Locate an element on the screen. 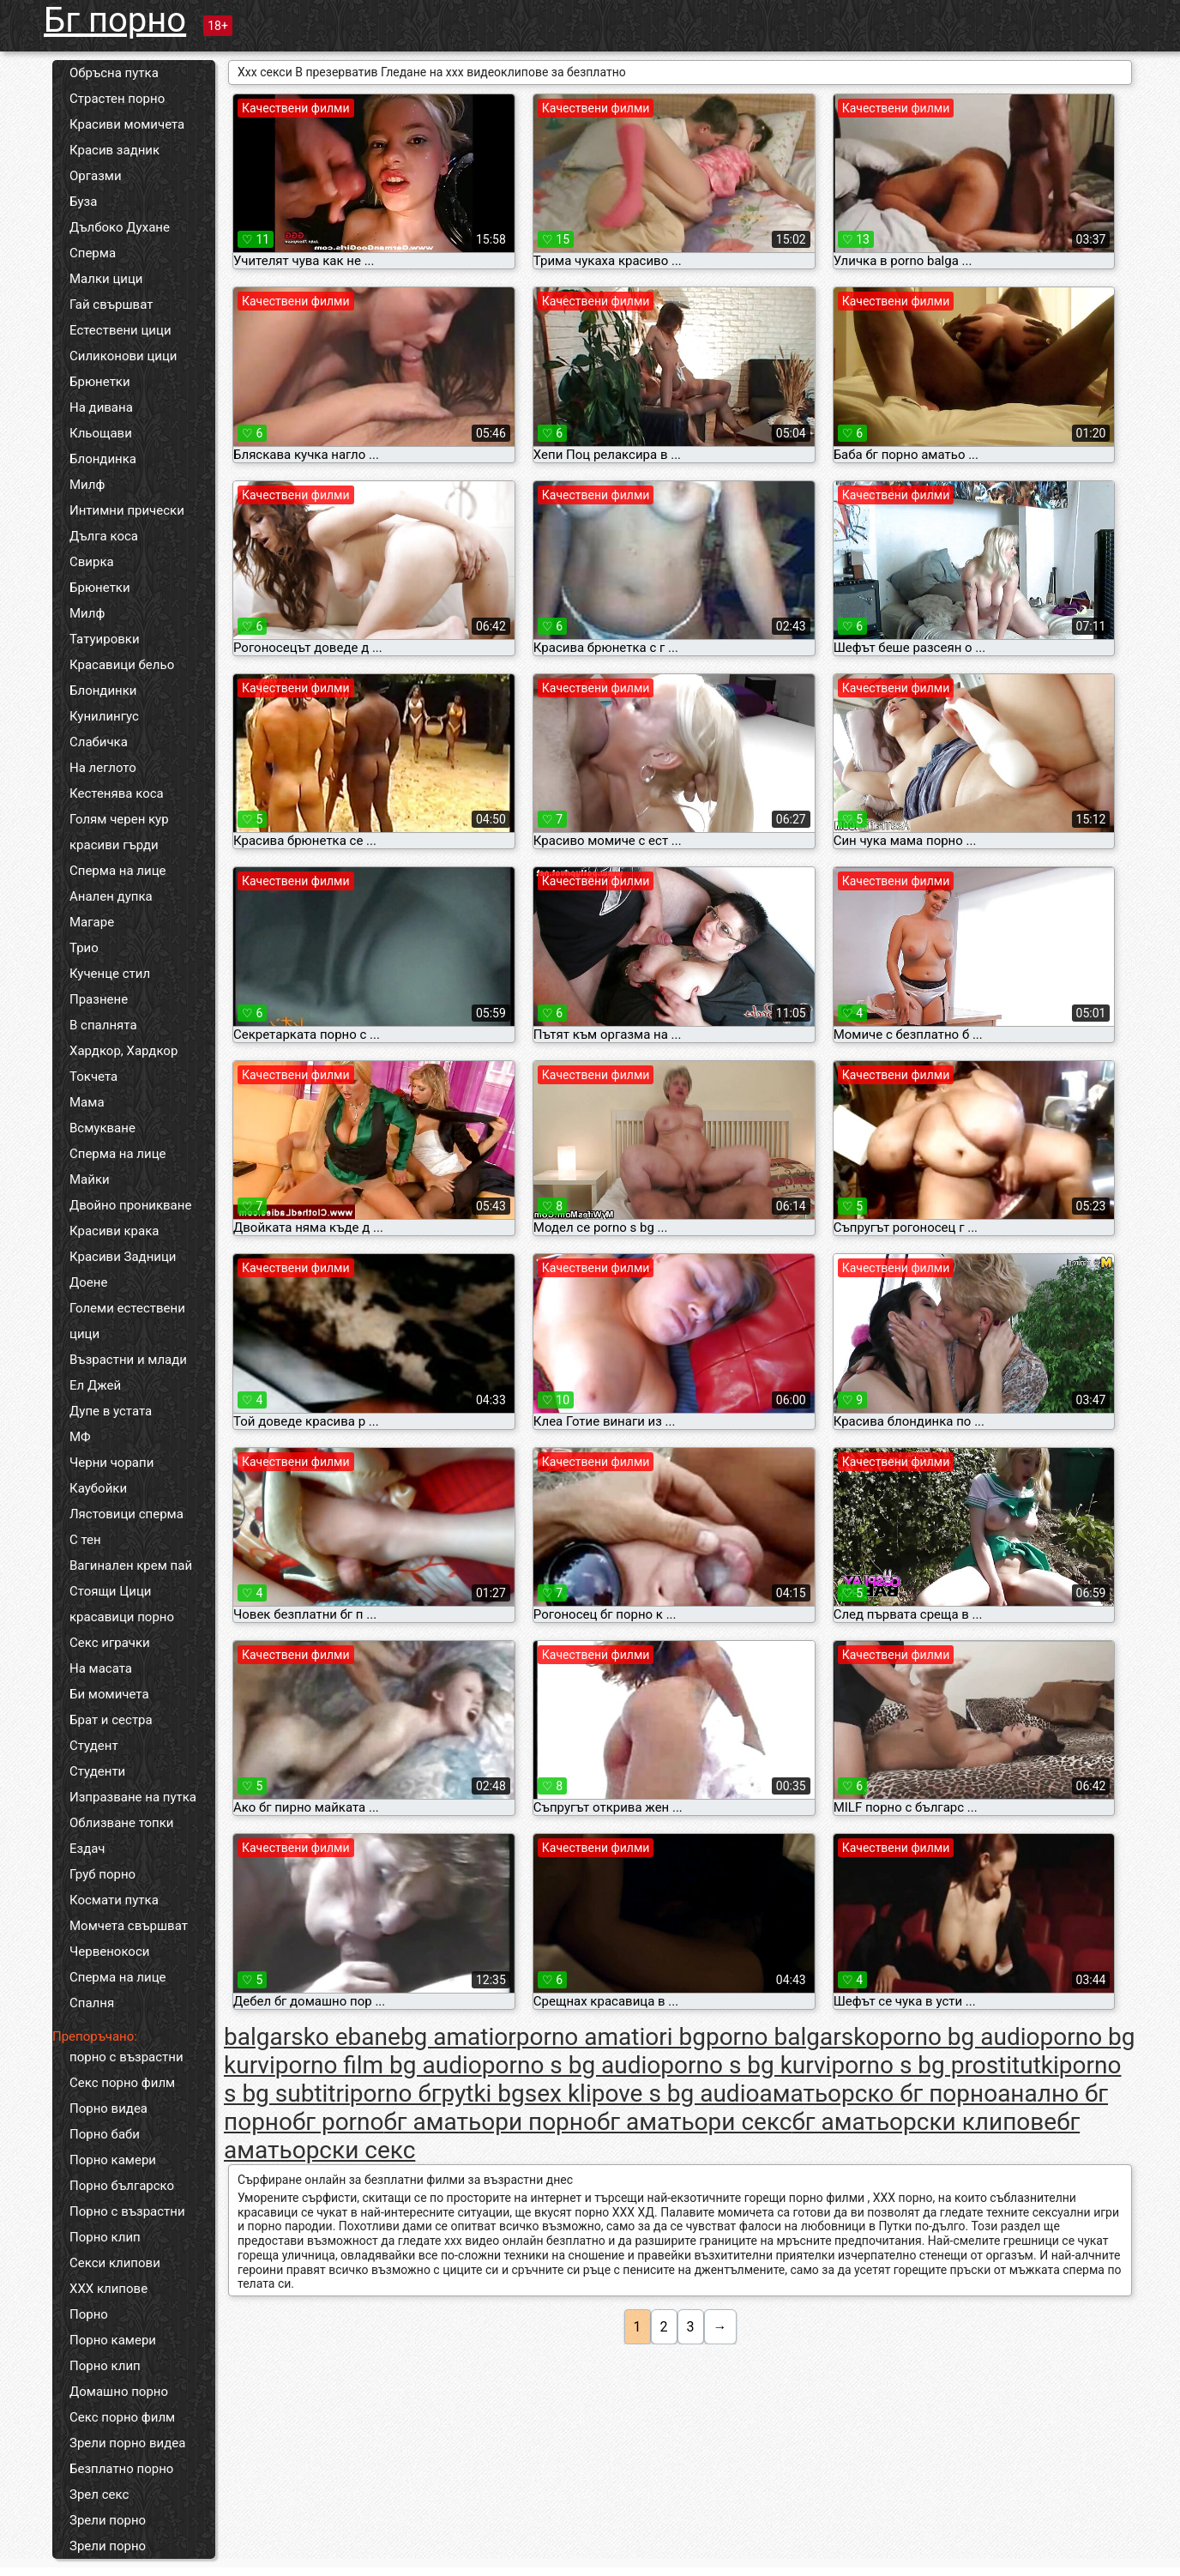 This screenshot has width=1180, height=2576. Токчета is located at coordinates (93, 1076).